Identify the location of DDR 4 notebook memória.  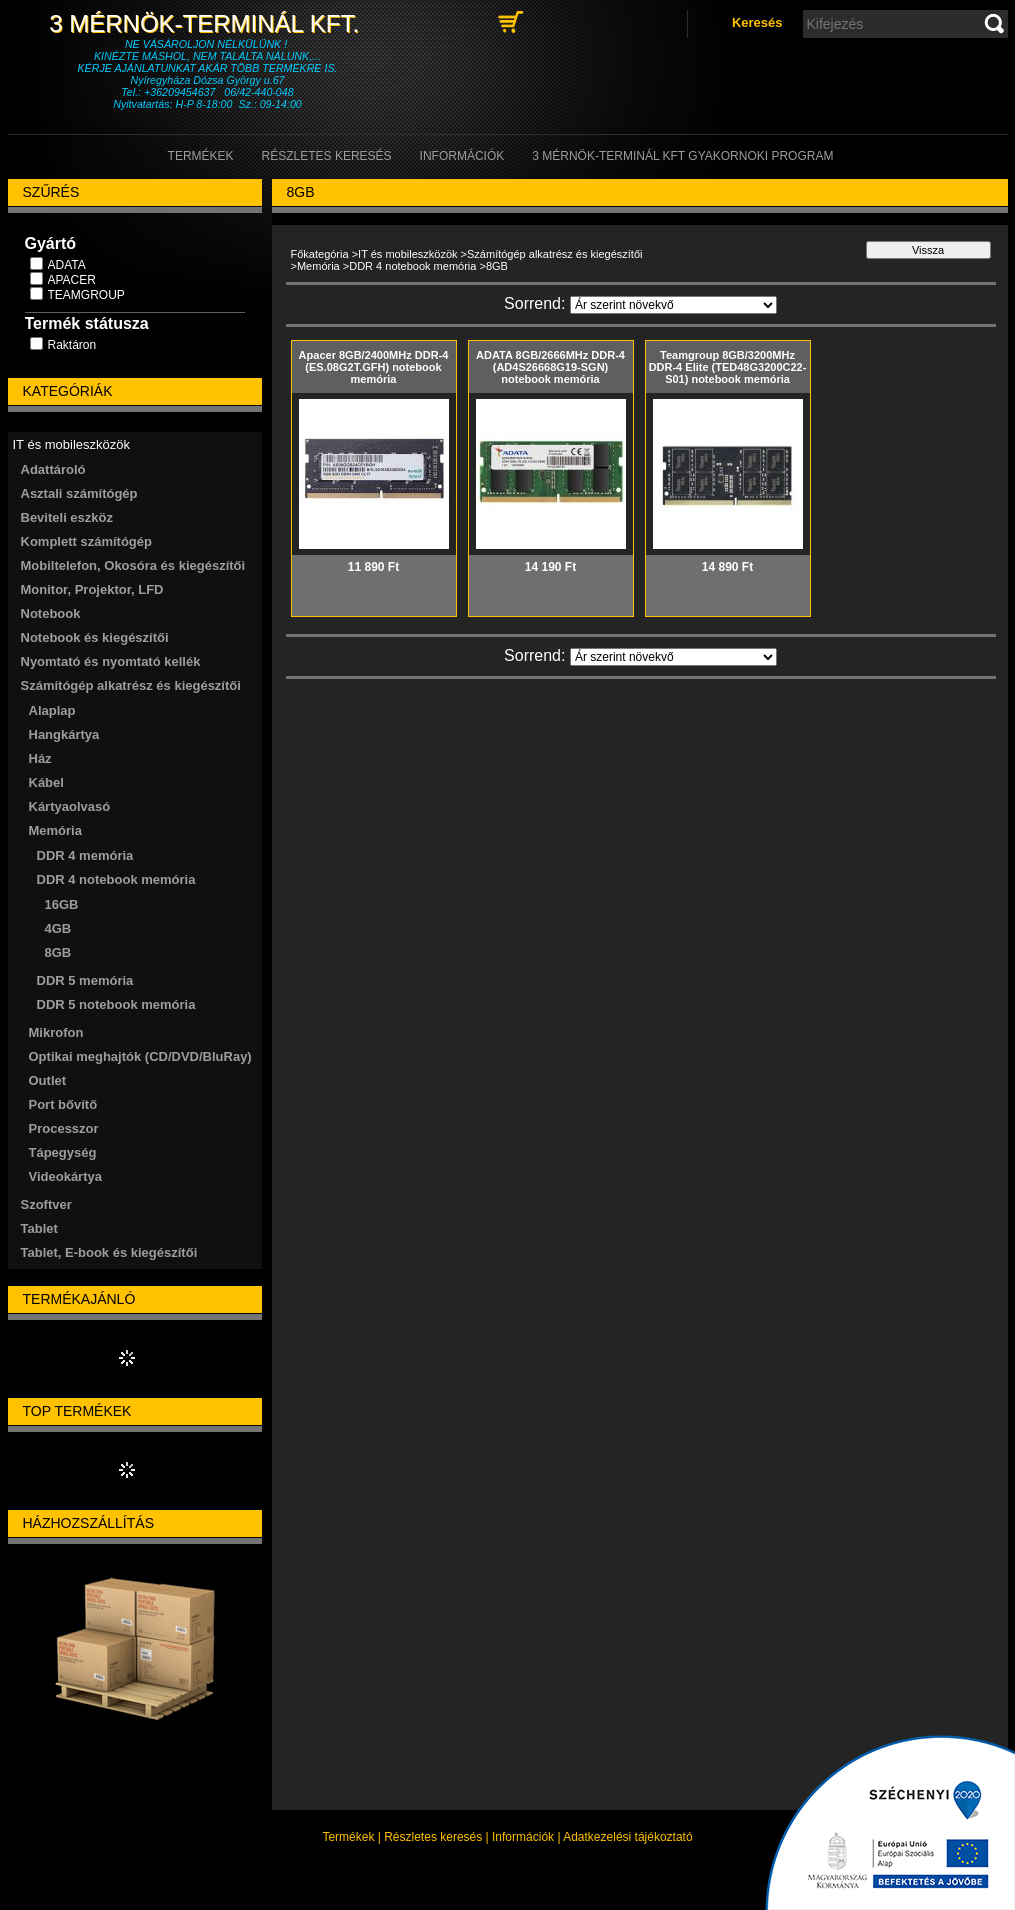
(412, 266).